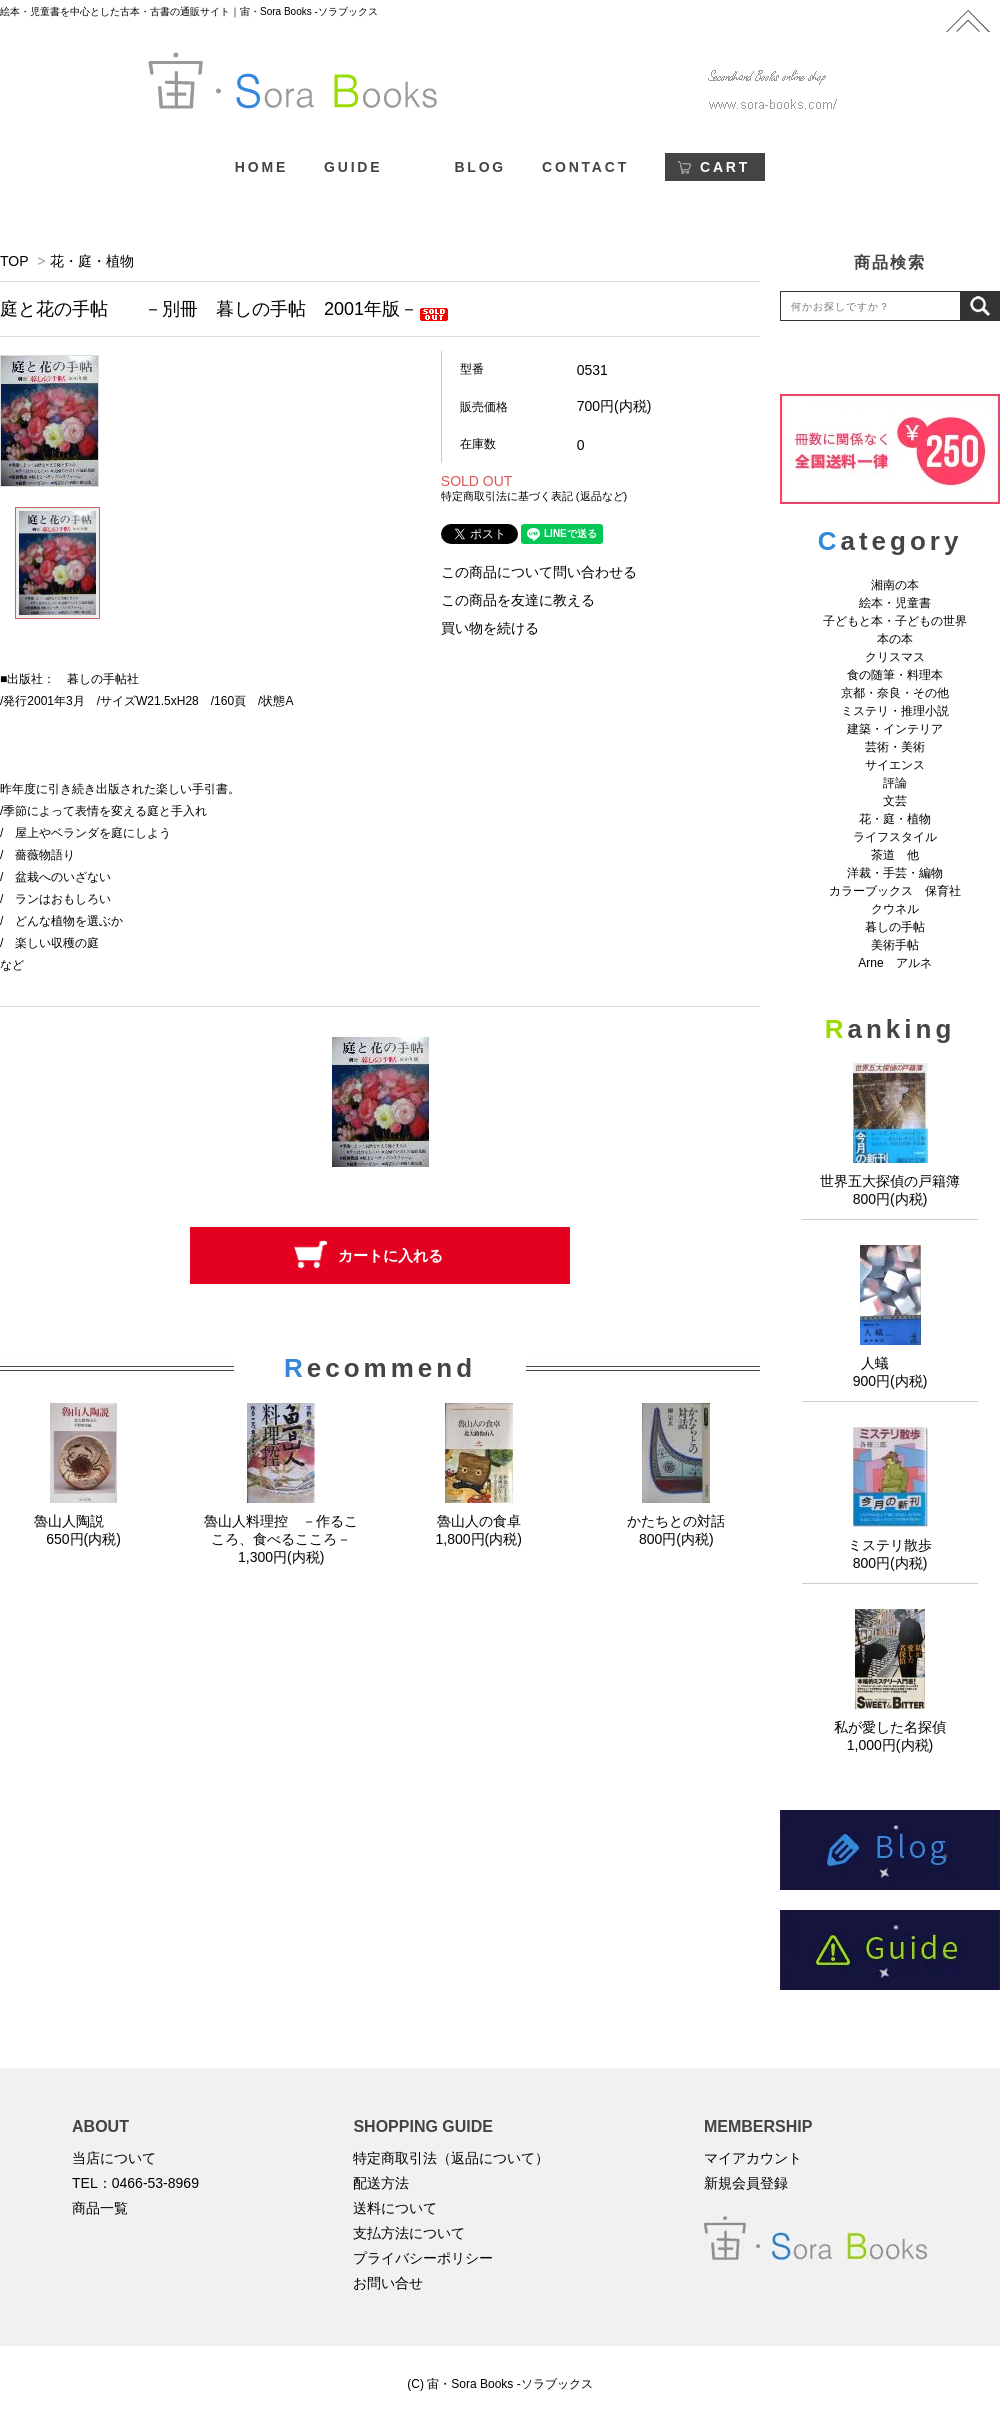 Image resolution: width=1000 pixels, height=2433 pixels. Describe the element at coordinates (890, 1545) in the screenshot. I see `ミステリ散歩` at that location.